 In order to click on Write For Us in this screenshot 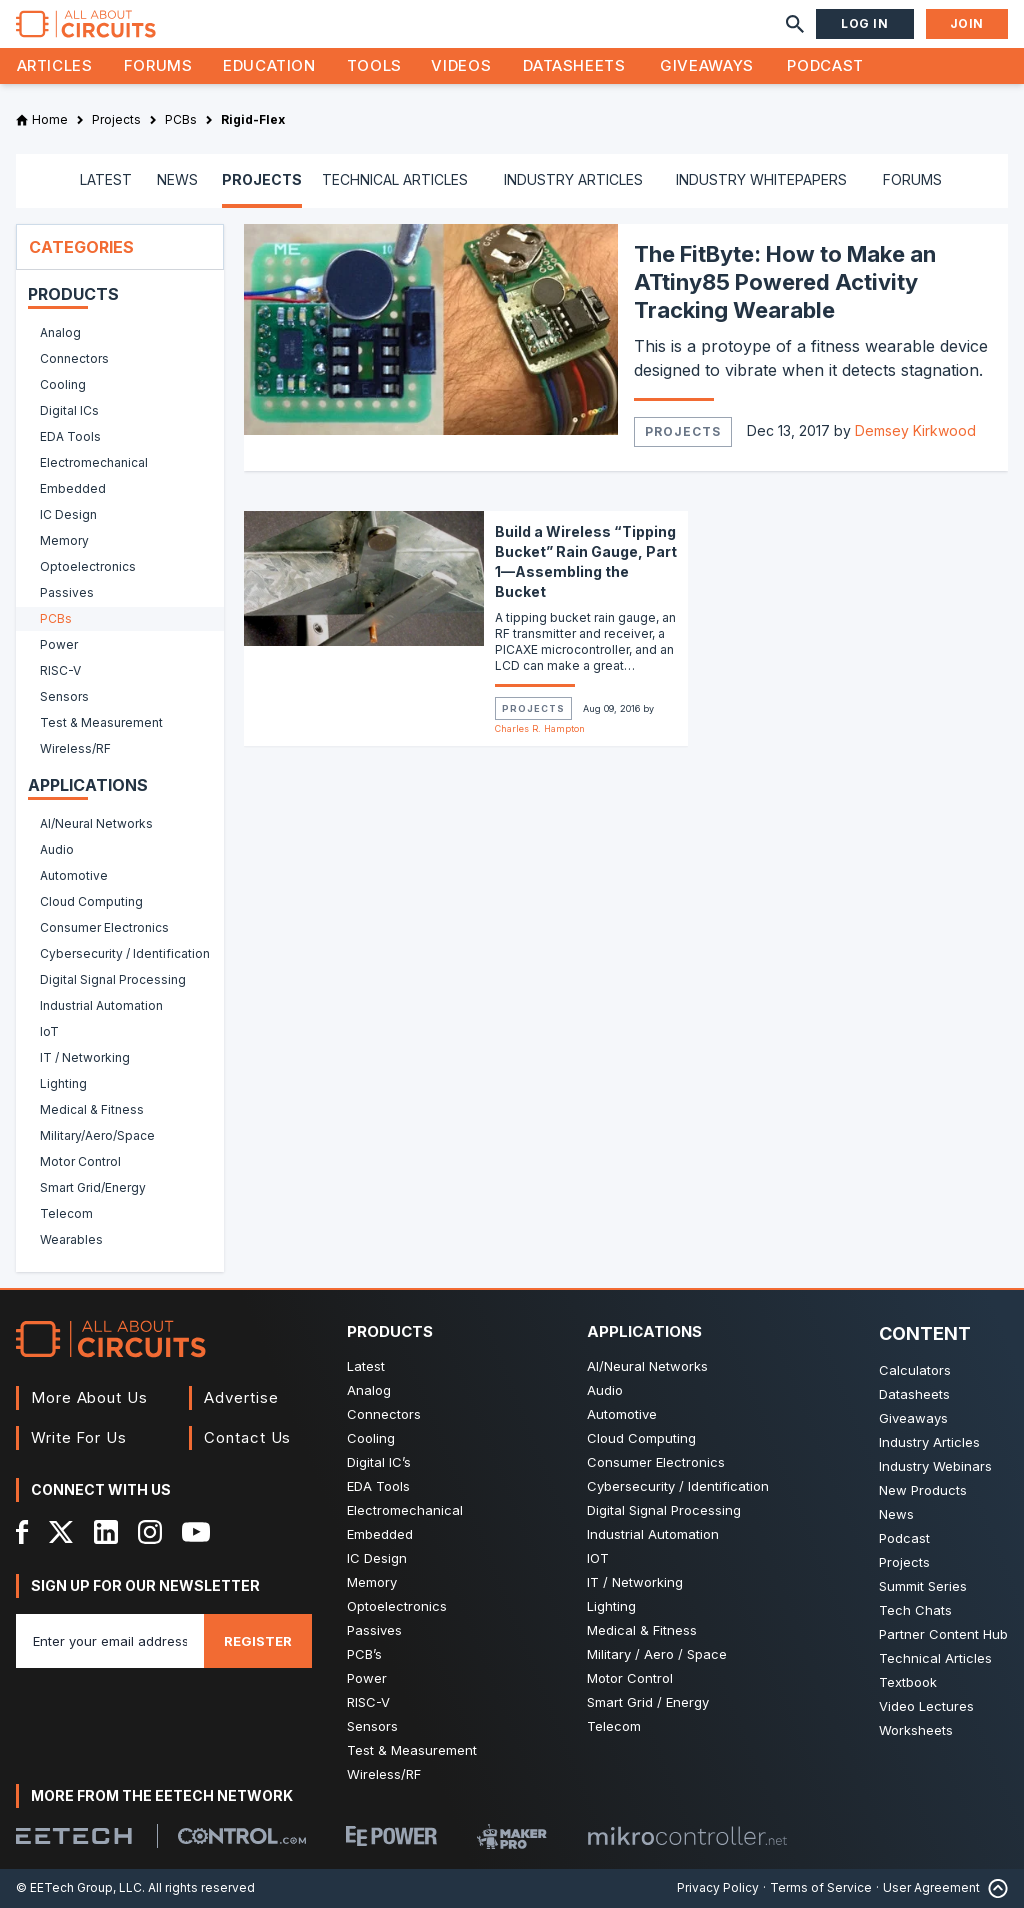, I will do `click(79, 1437)`.